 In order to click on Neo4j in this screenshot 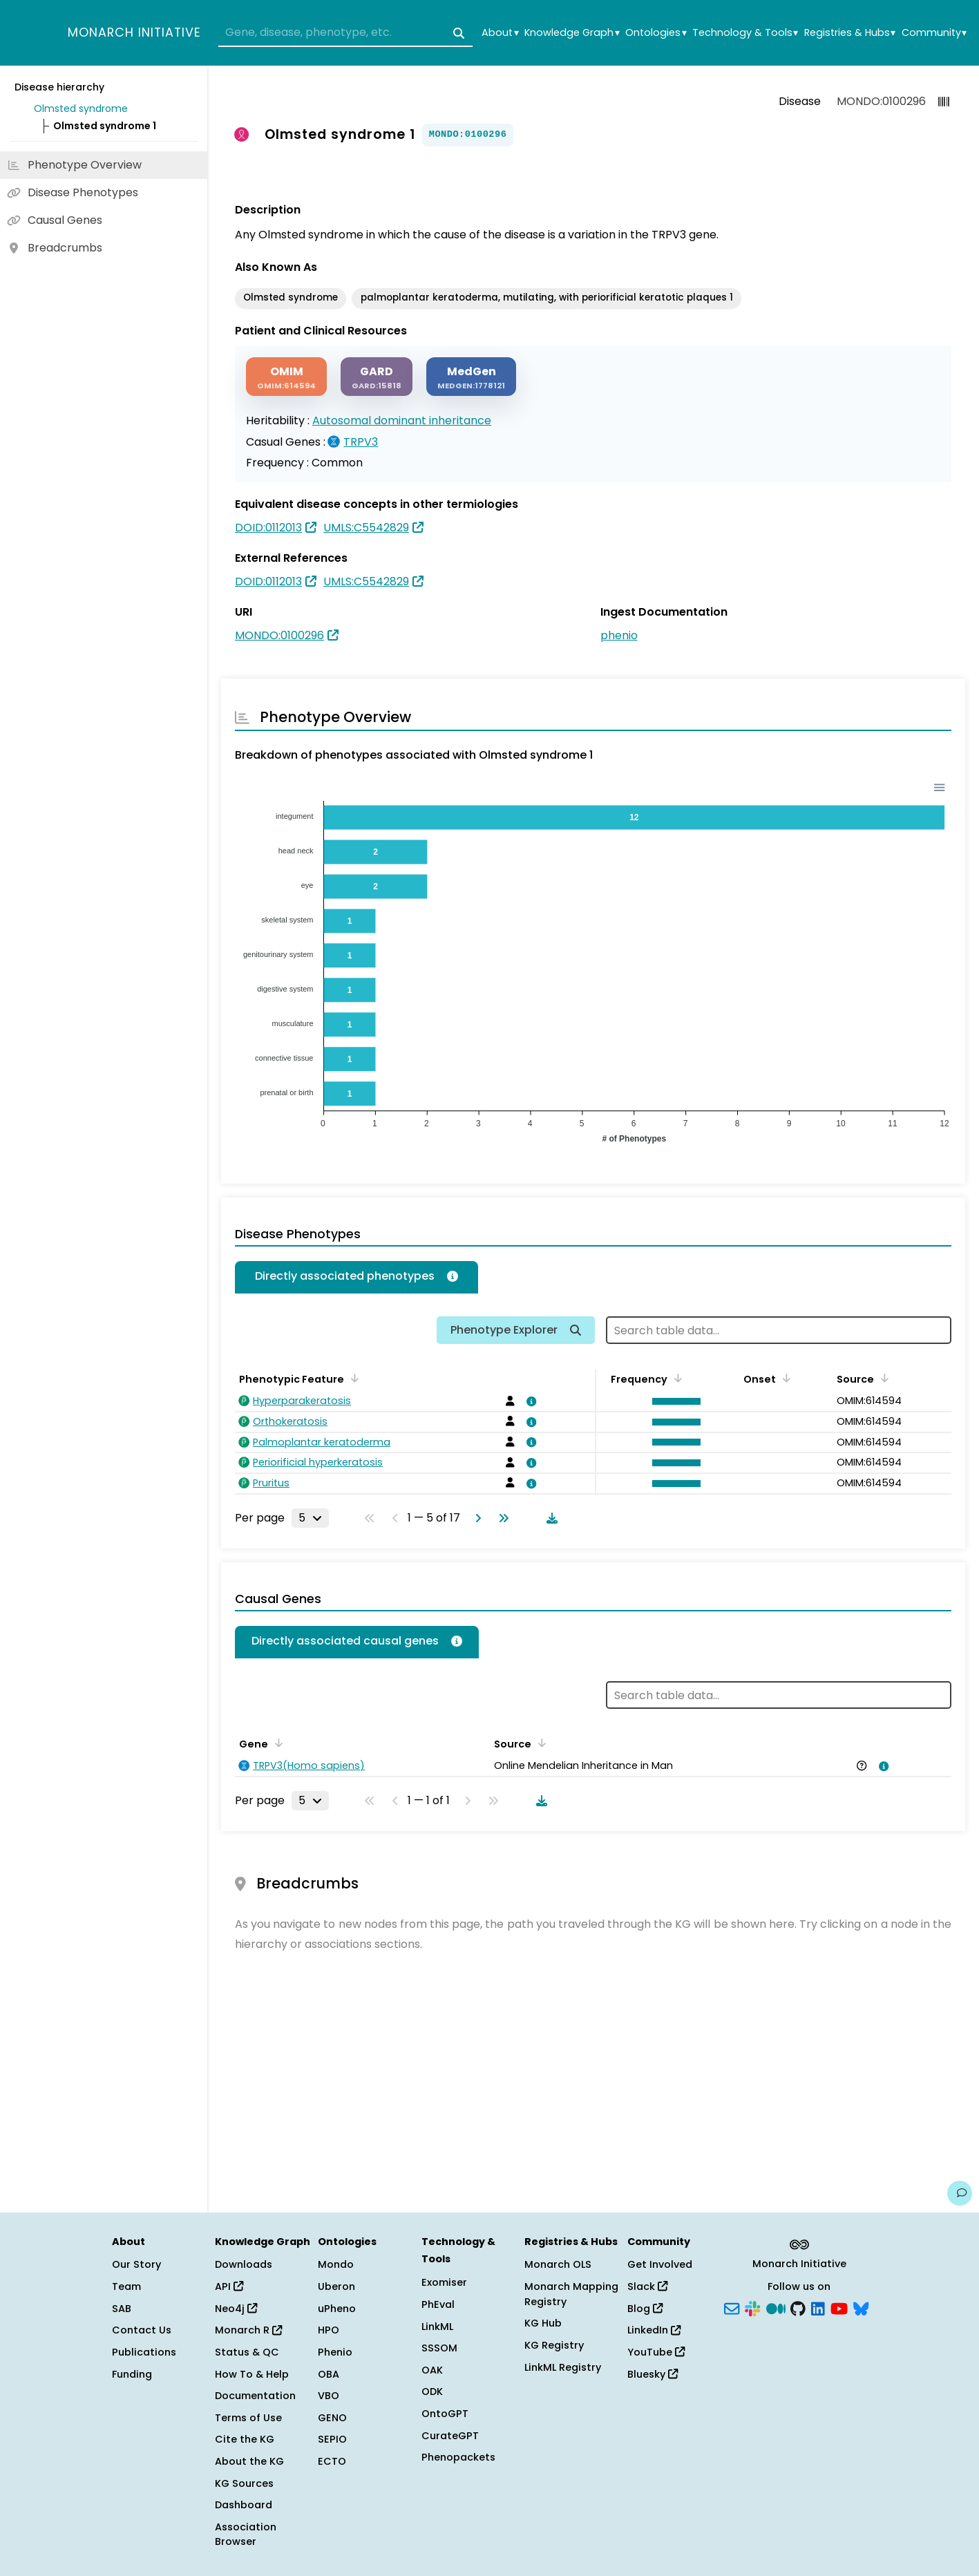, I will do `click(236, 2308)`.